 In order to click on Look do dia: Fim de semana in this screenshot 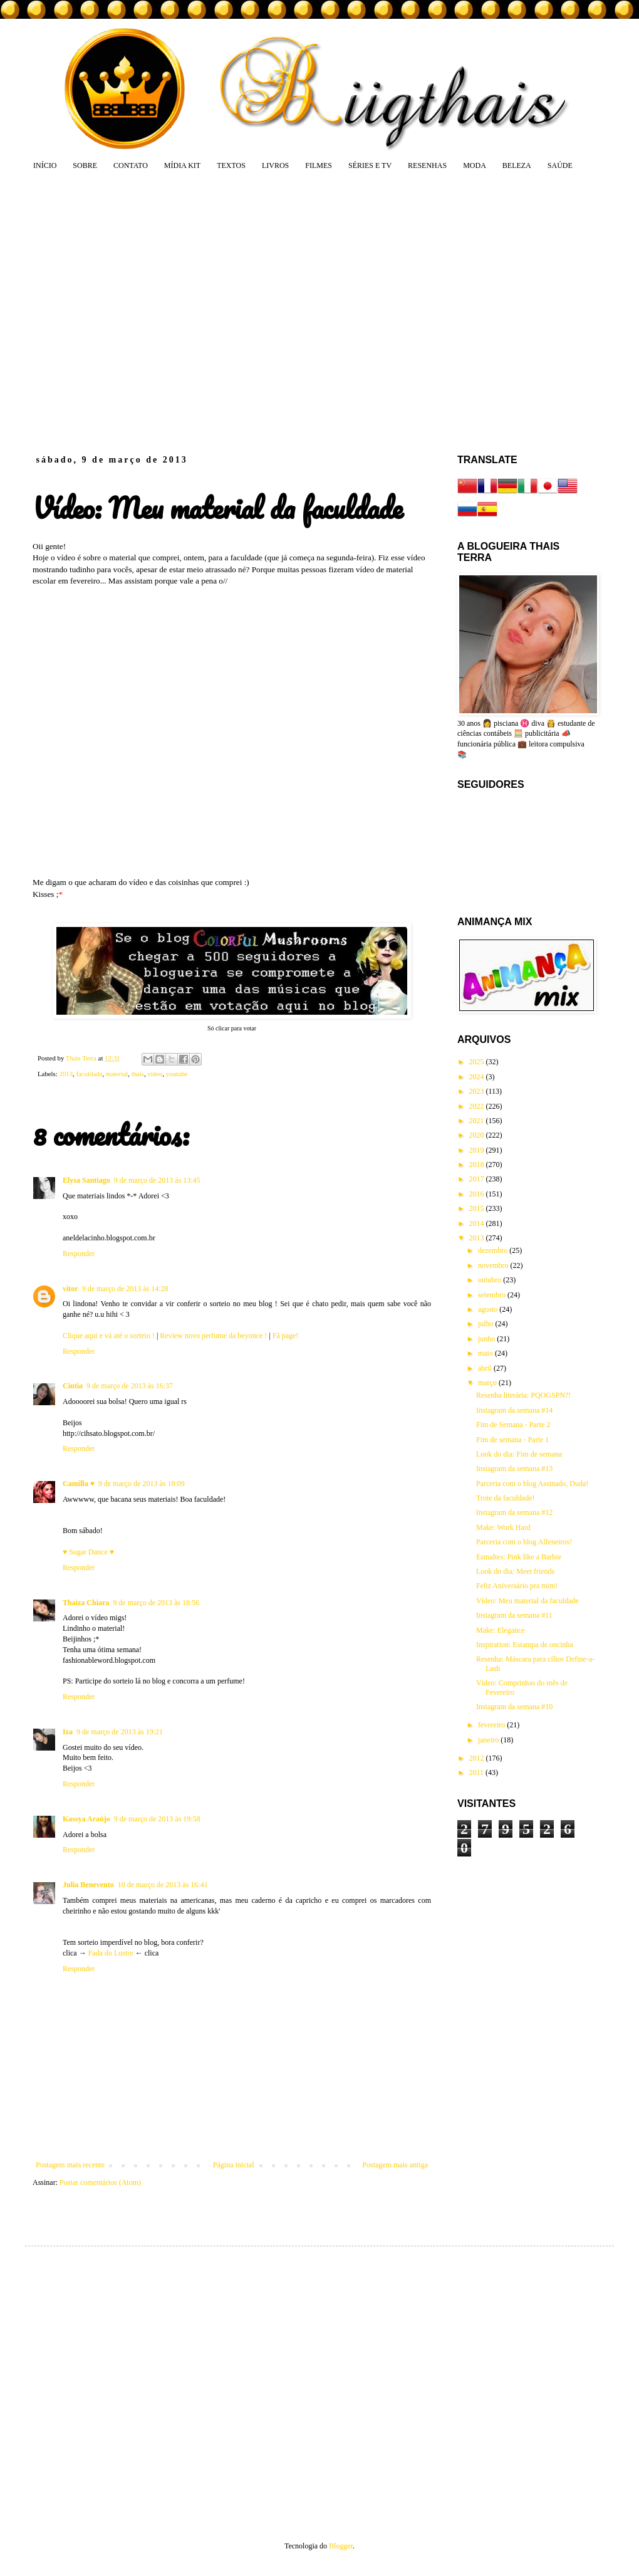, I will do `click(519, 1454)`.